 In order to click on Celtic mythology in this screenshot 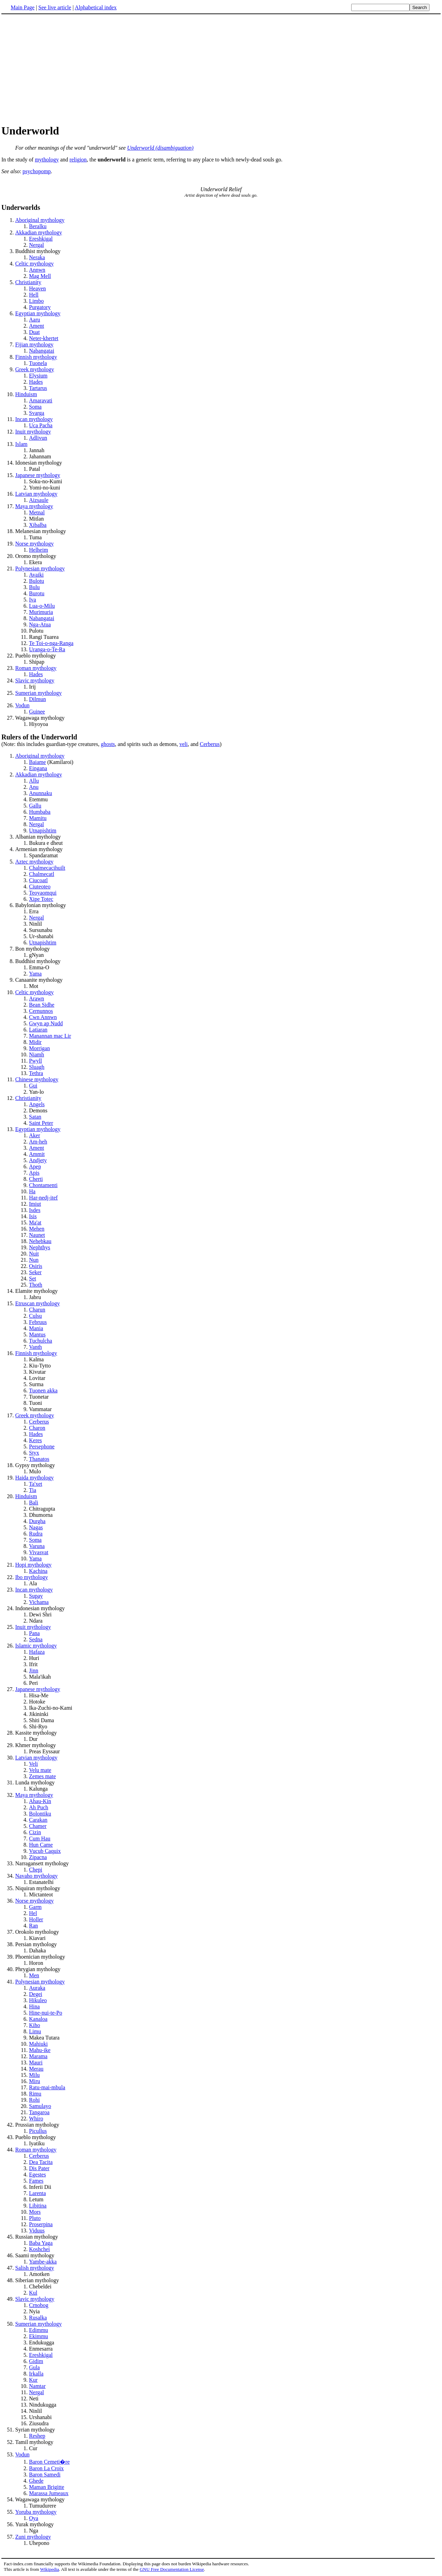, I will do `click(34, 264)`.